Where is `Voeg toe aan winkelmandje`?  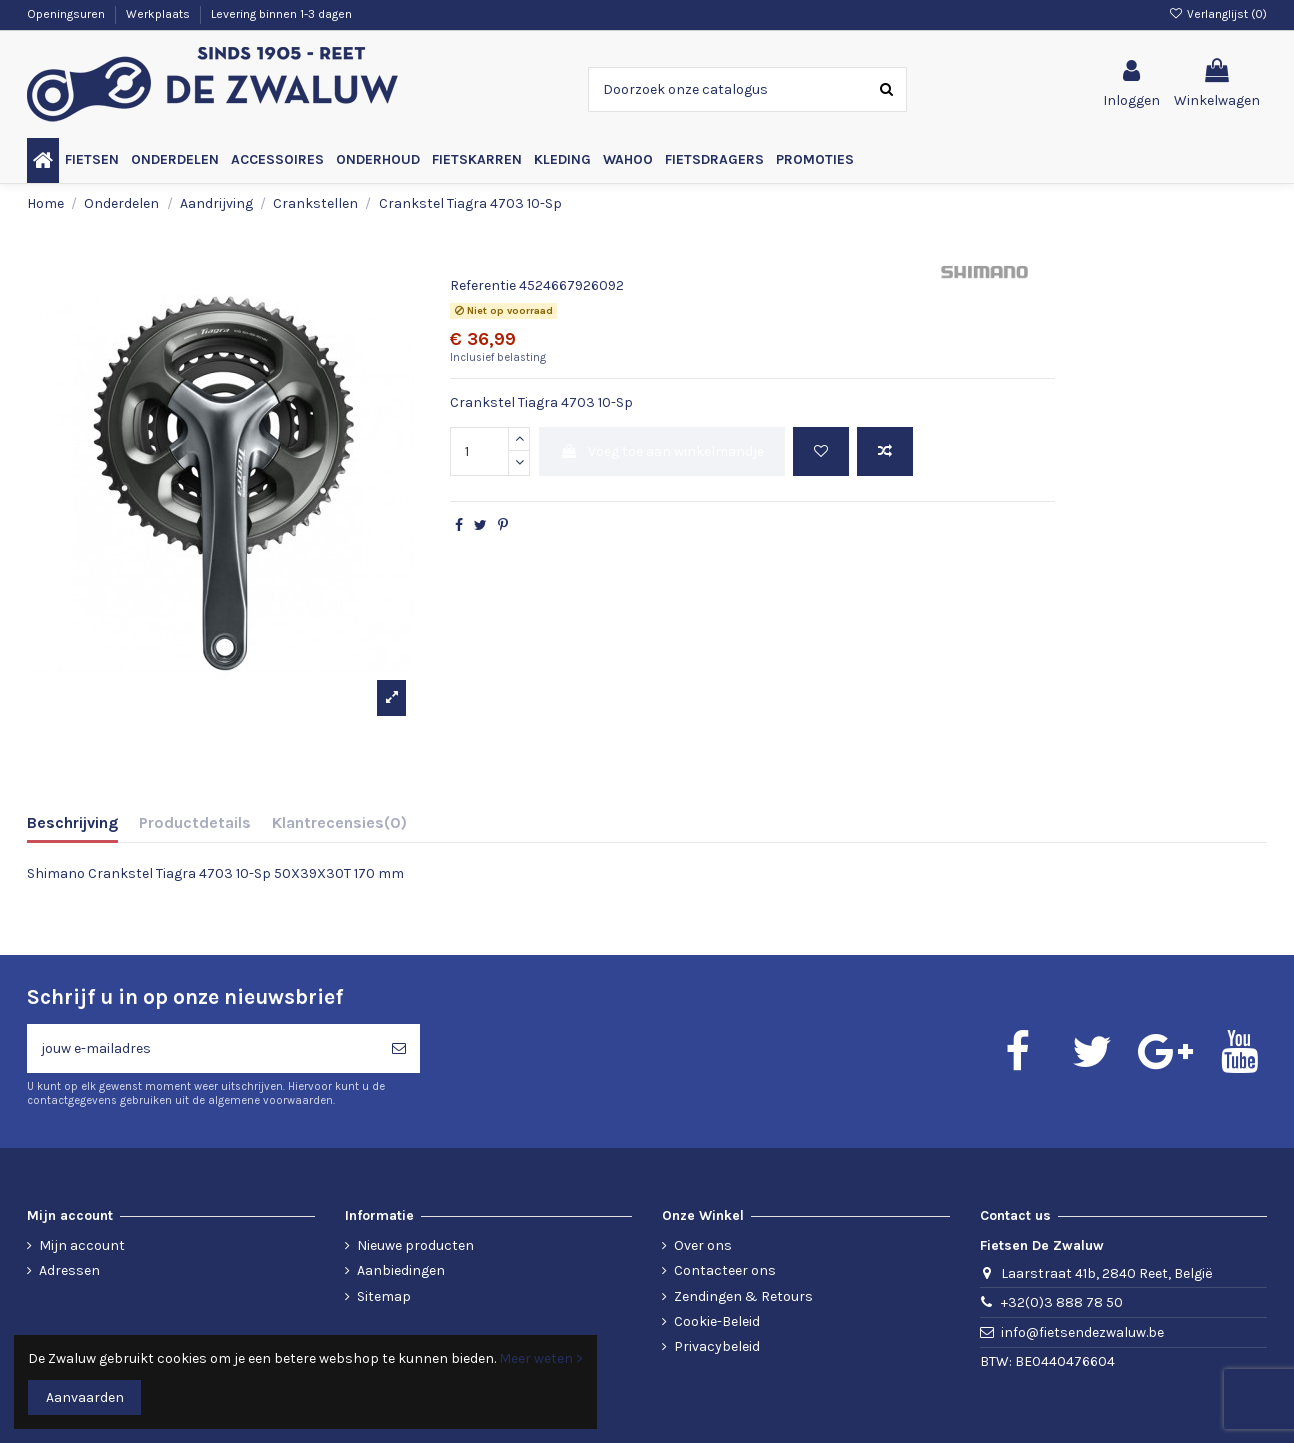
Voeg toe aan winkelmandje is located at coordinates (662, 451).